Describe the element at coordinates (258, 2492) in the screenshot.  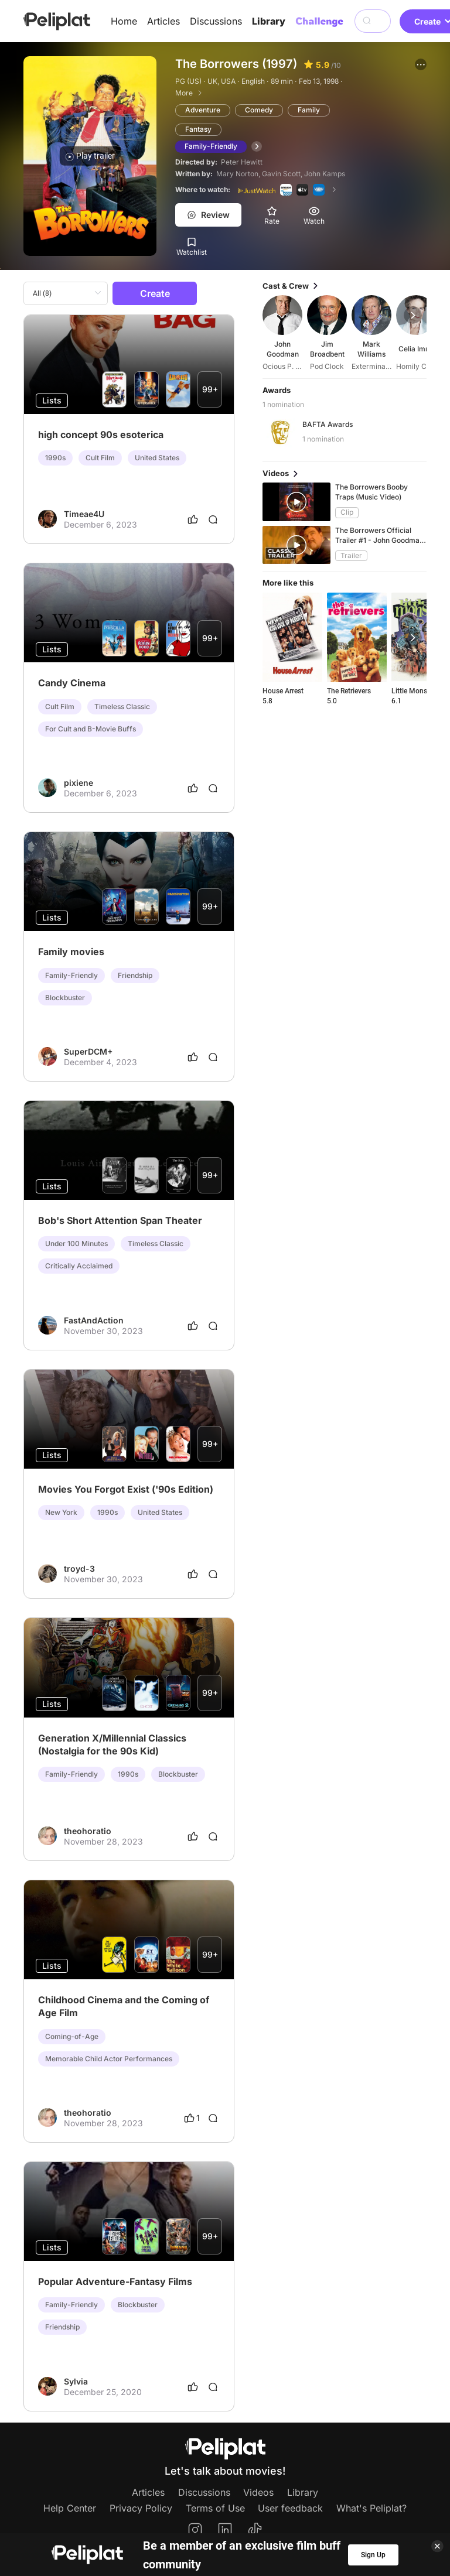
I see `Videos` at that location.